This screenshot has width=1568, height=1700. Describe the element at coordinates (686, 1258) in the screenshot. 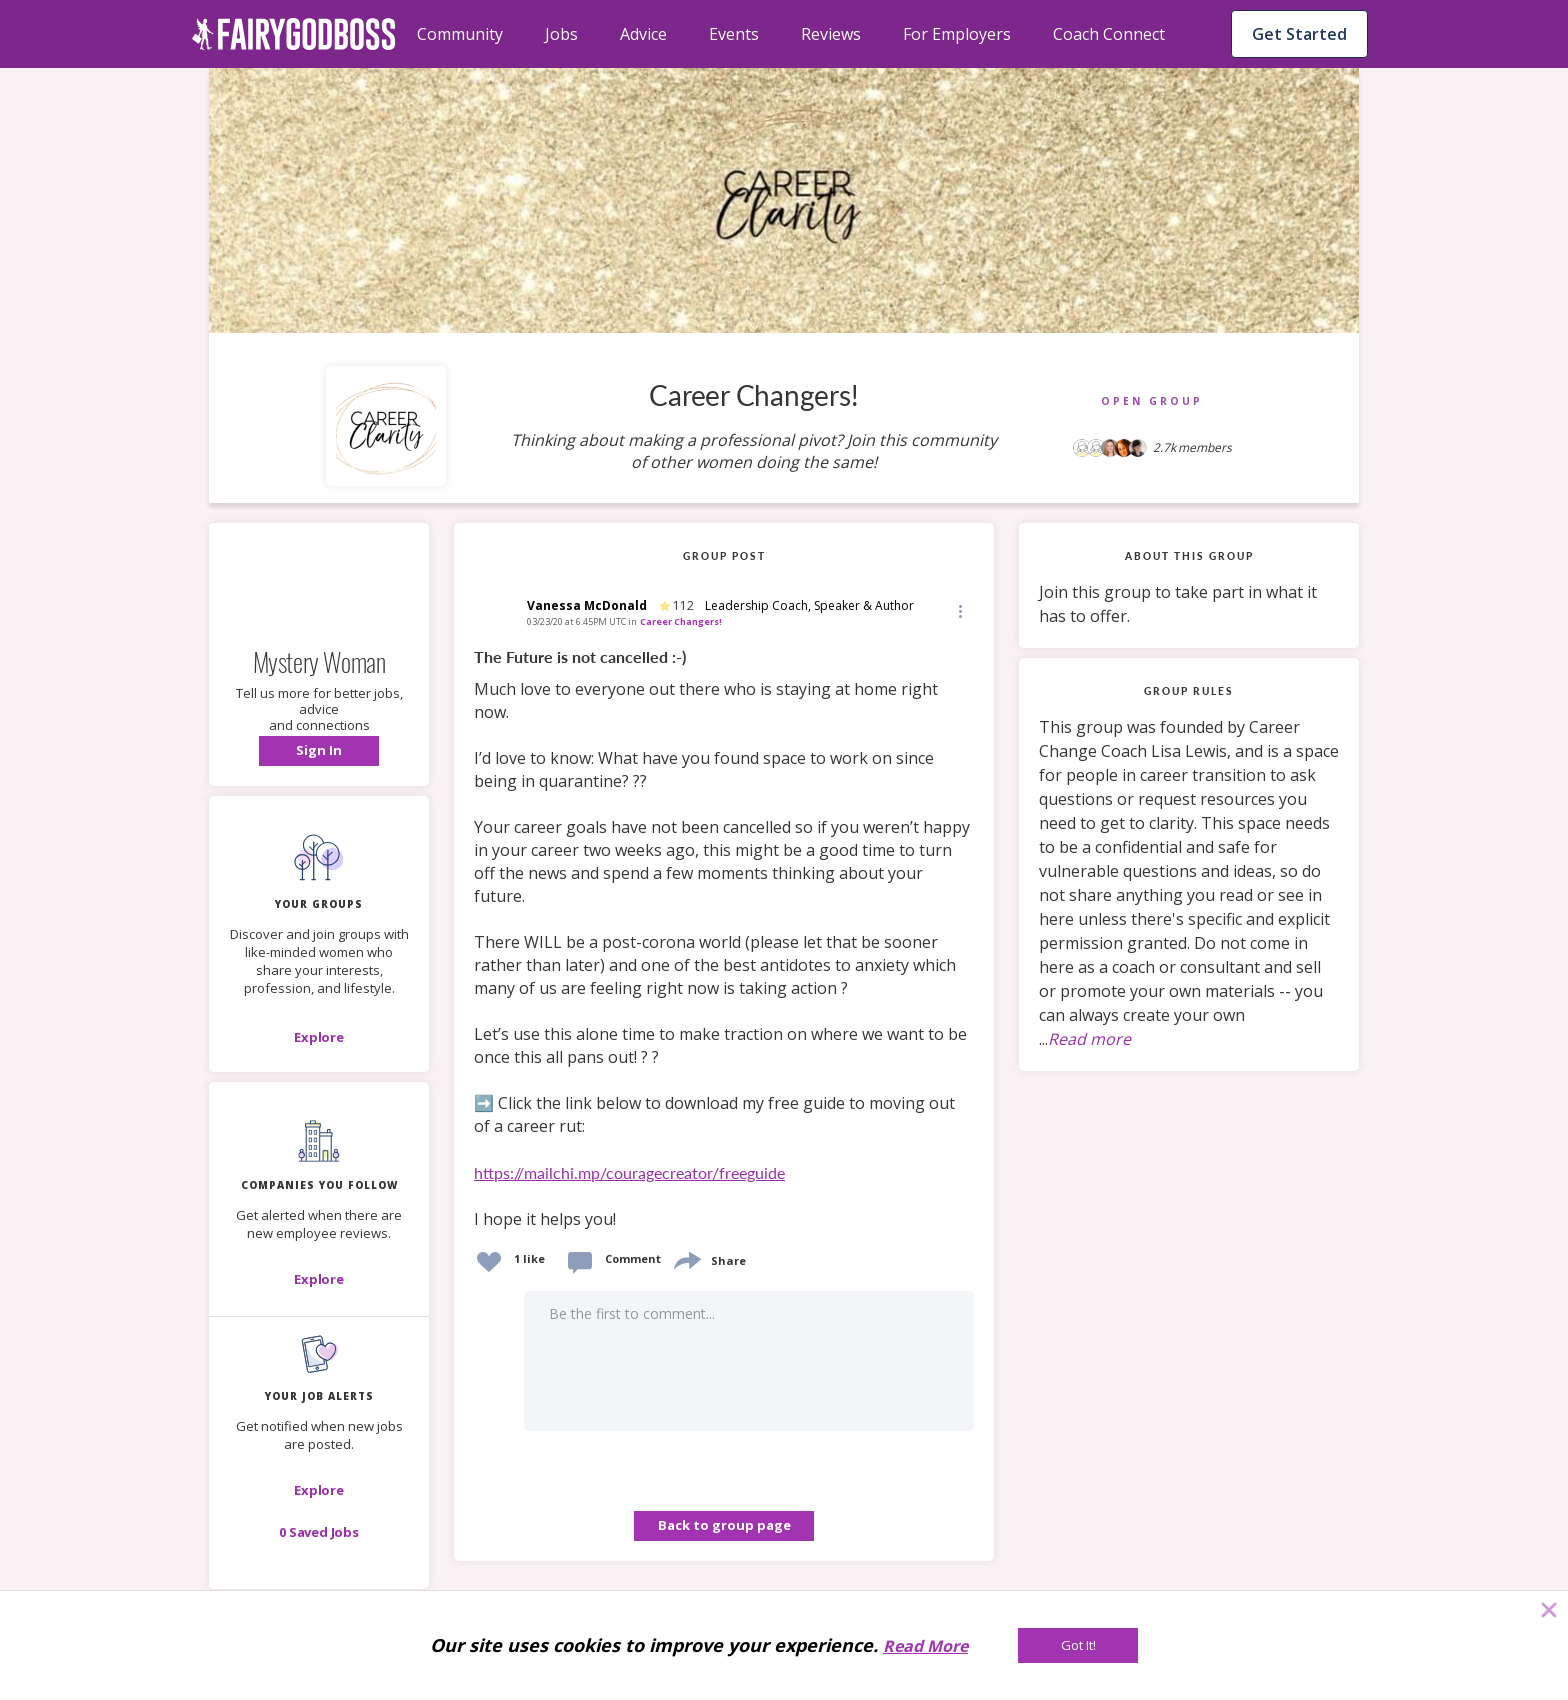

I see `[share]` at that location.